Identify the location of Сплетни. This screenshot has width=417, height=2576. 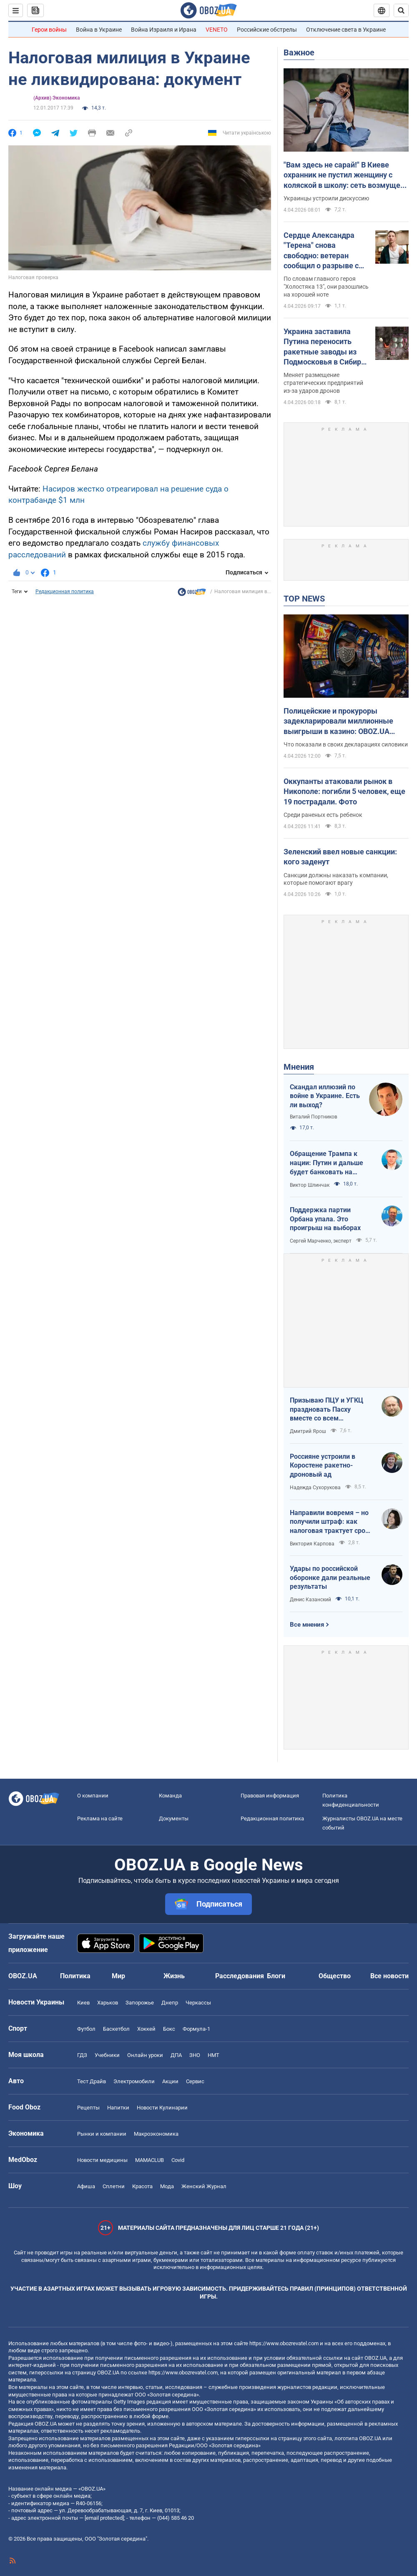
(114, 2186).